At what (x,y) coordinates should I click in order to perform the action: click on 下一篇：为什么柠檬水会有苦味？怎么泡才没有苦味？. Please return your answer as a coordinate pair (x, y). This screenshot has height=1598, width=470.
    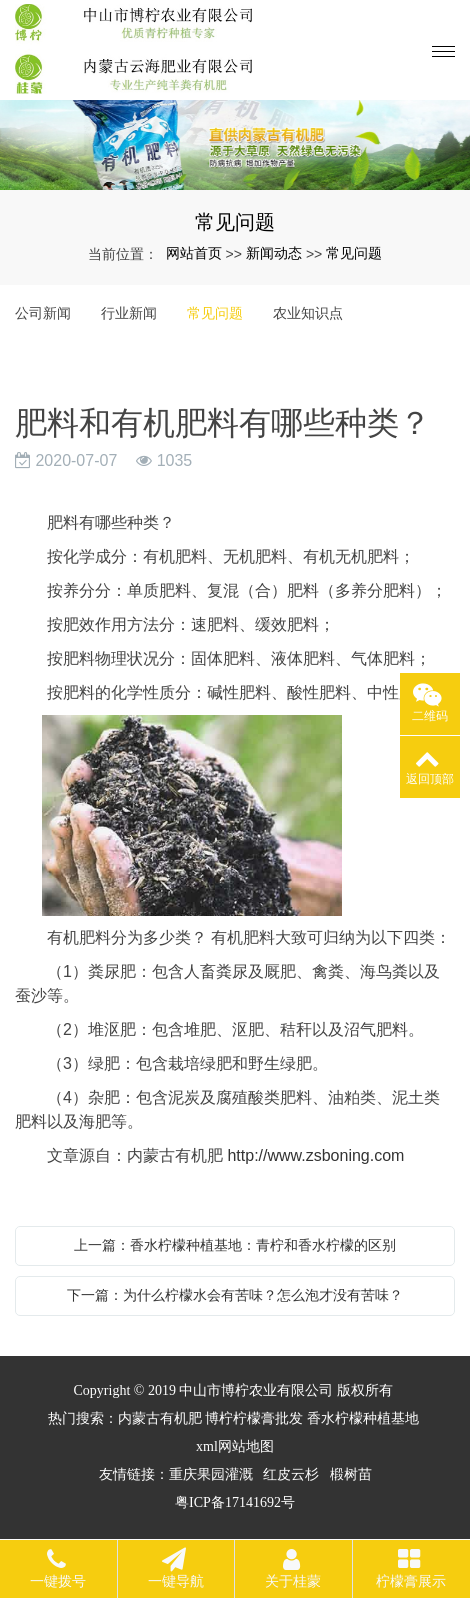
    Looking at the image, I should click on (235, 1295).